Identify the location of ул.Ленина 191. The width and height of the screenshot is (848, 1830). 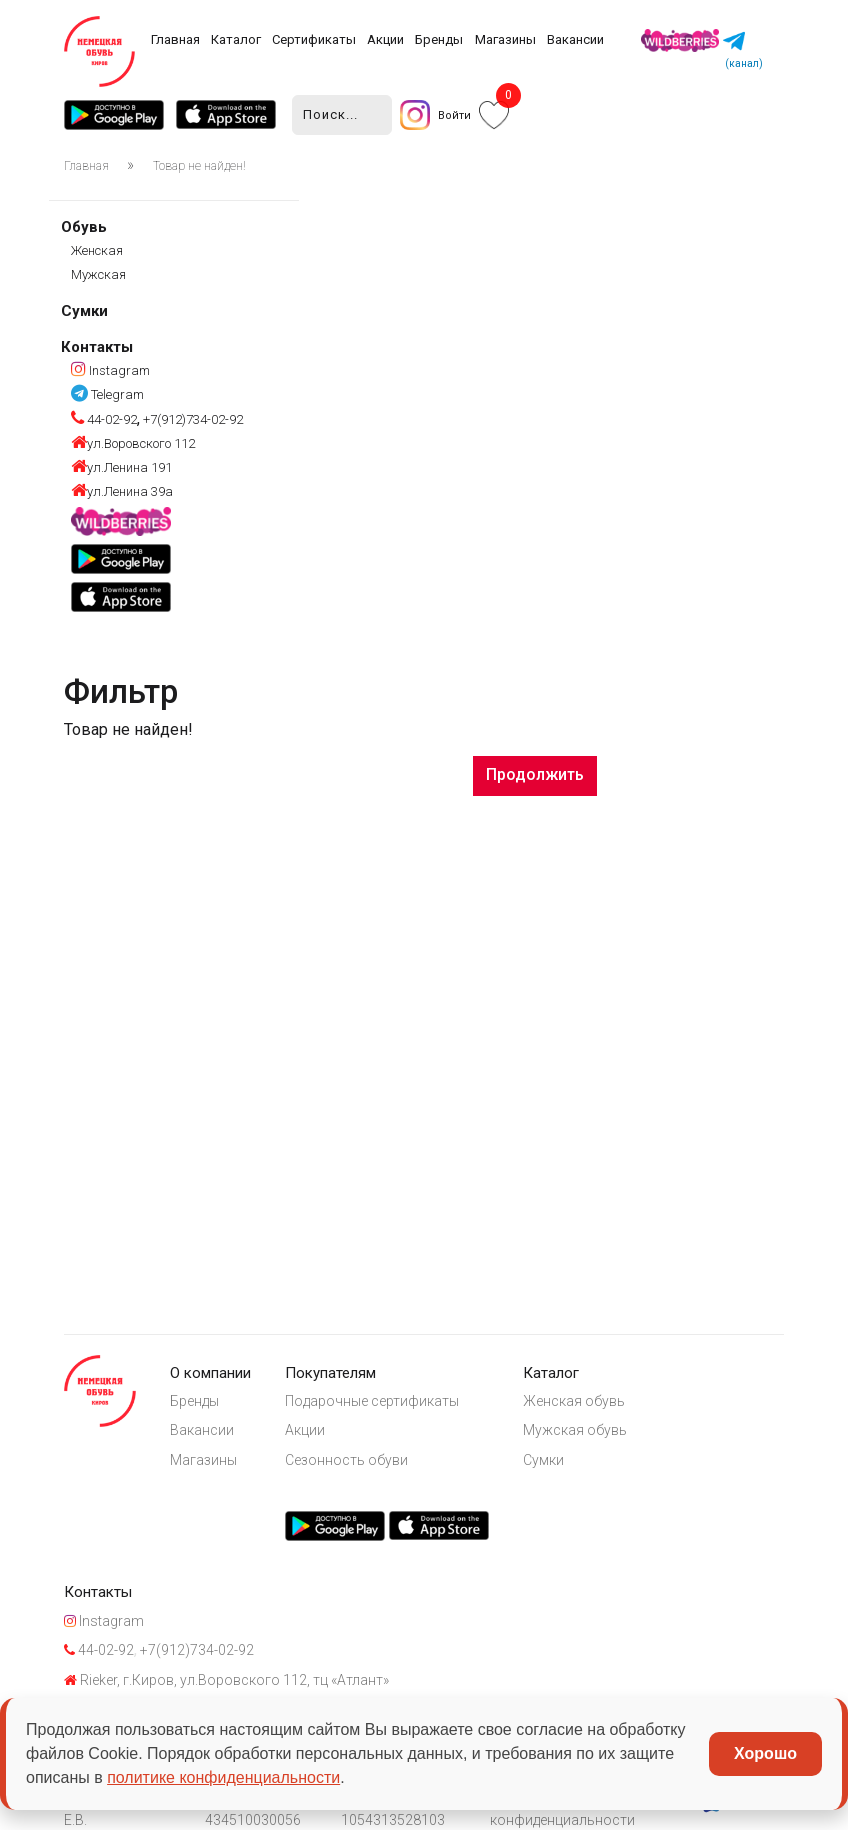
(121, 467).